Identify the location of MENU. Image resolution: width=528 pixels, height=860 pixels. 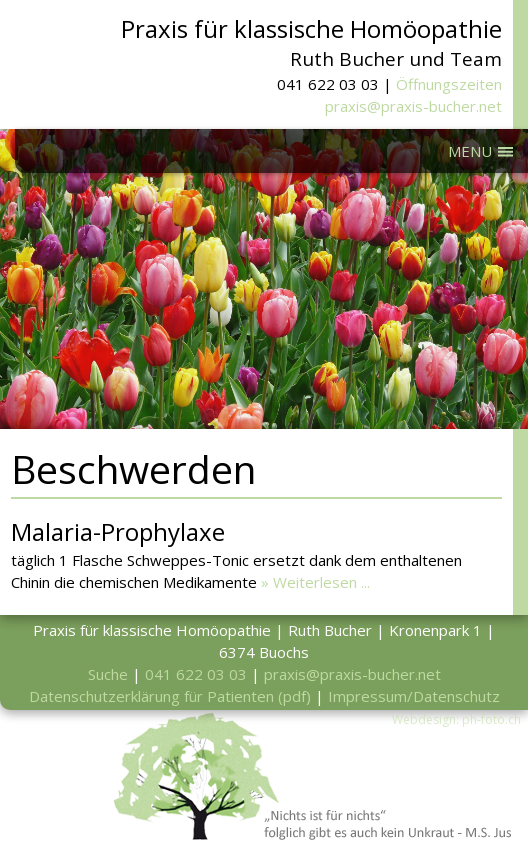
(470, 151).